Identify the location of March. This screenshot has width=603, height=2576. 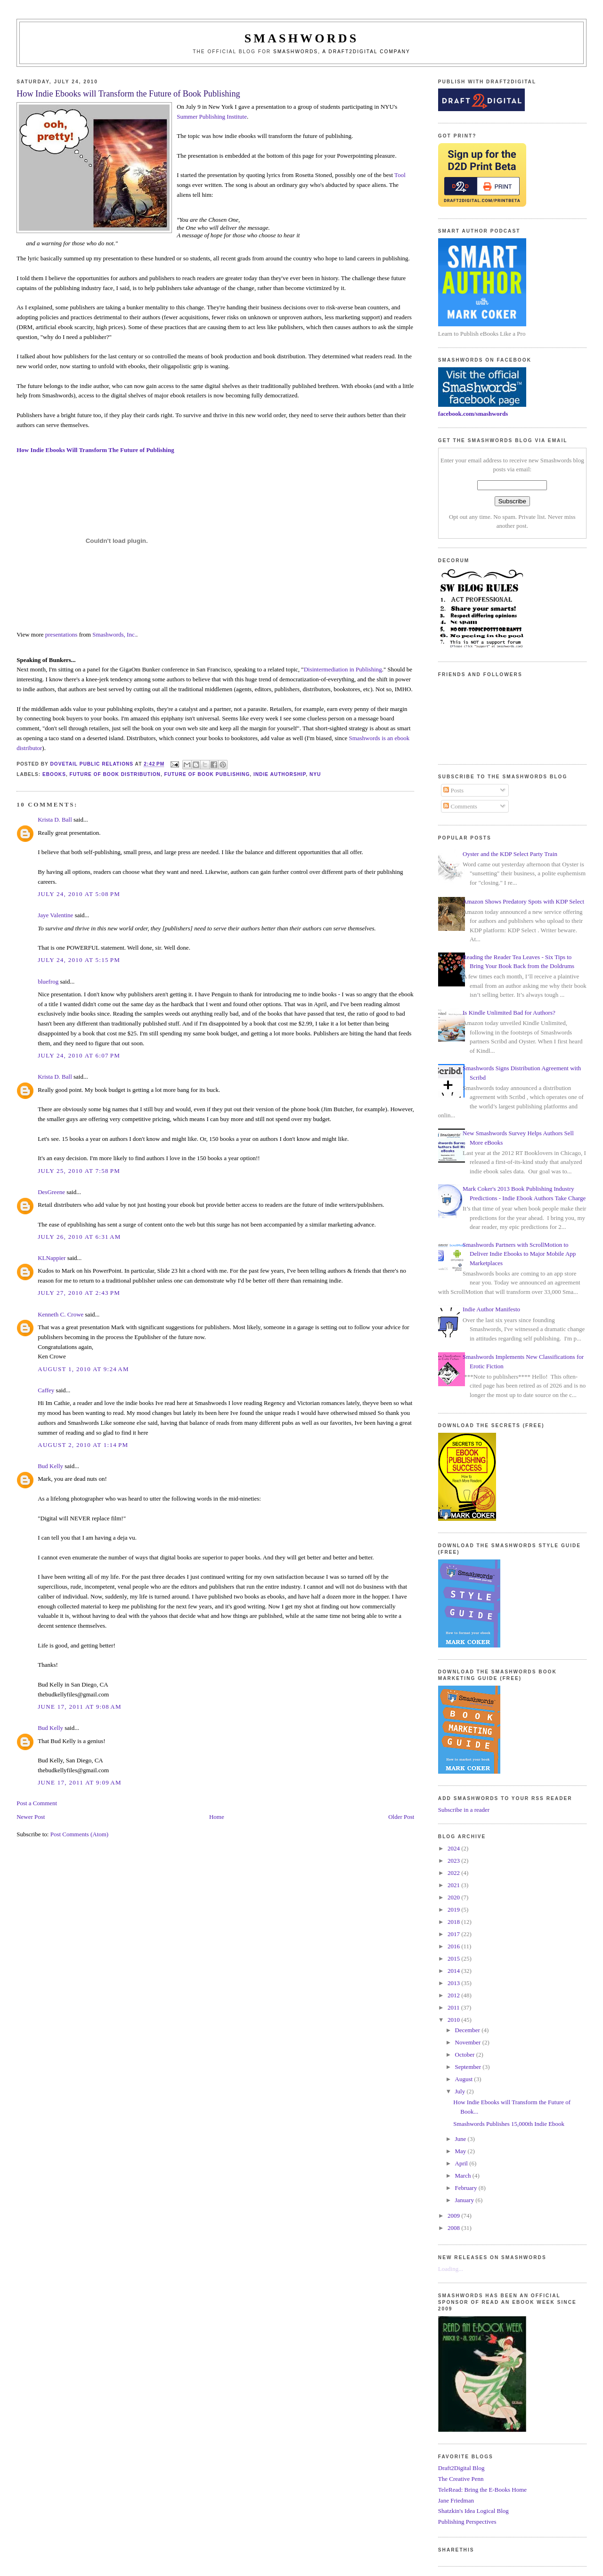
(464, 2175).